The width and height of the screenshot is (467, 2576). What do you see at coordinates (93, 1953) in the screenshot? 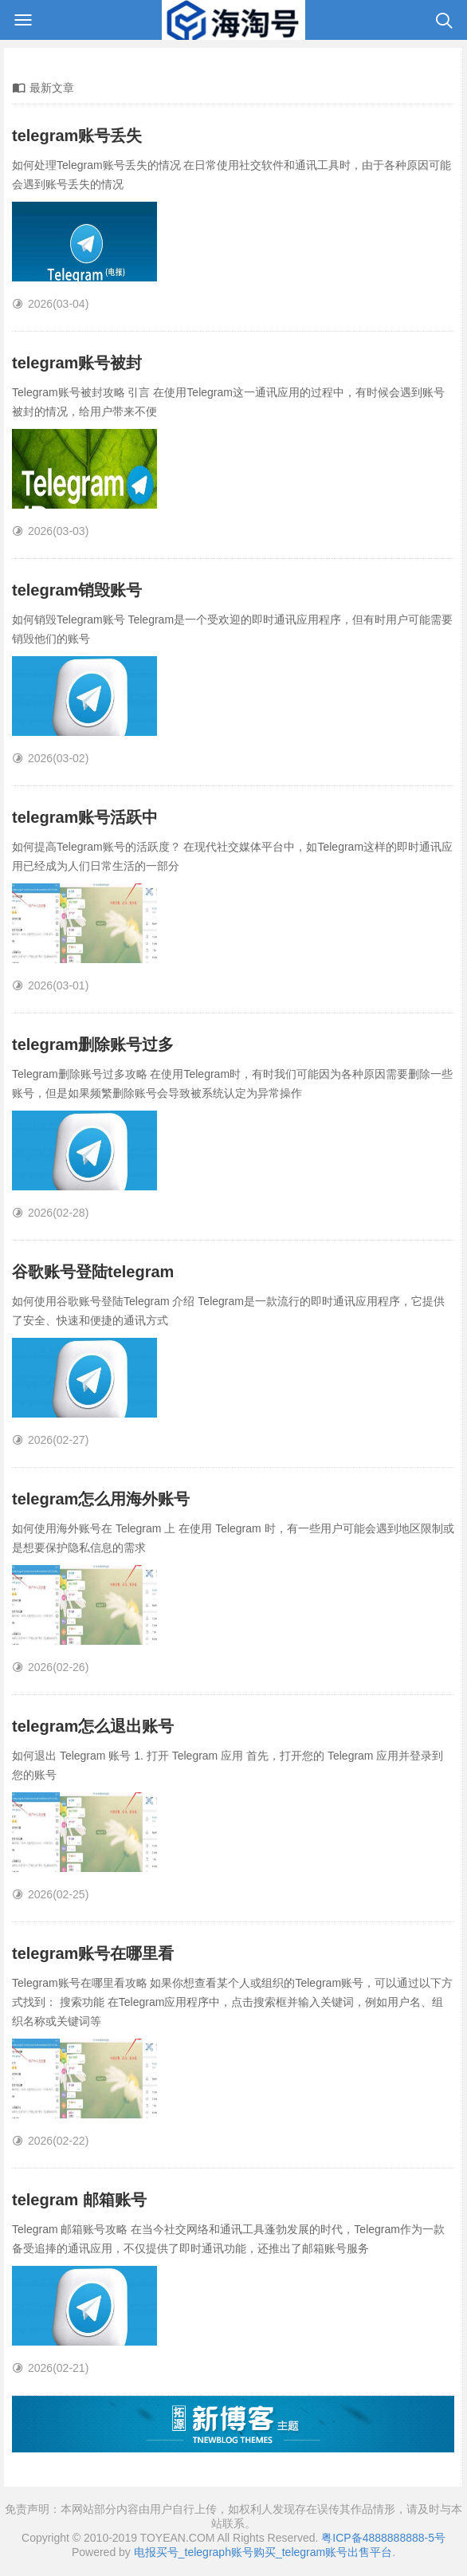
I see `telegram账号在哪里看` at bounding box center [93, 1953].